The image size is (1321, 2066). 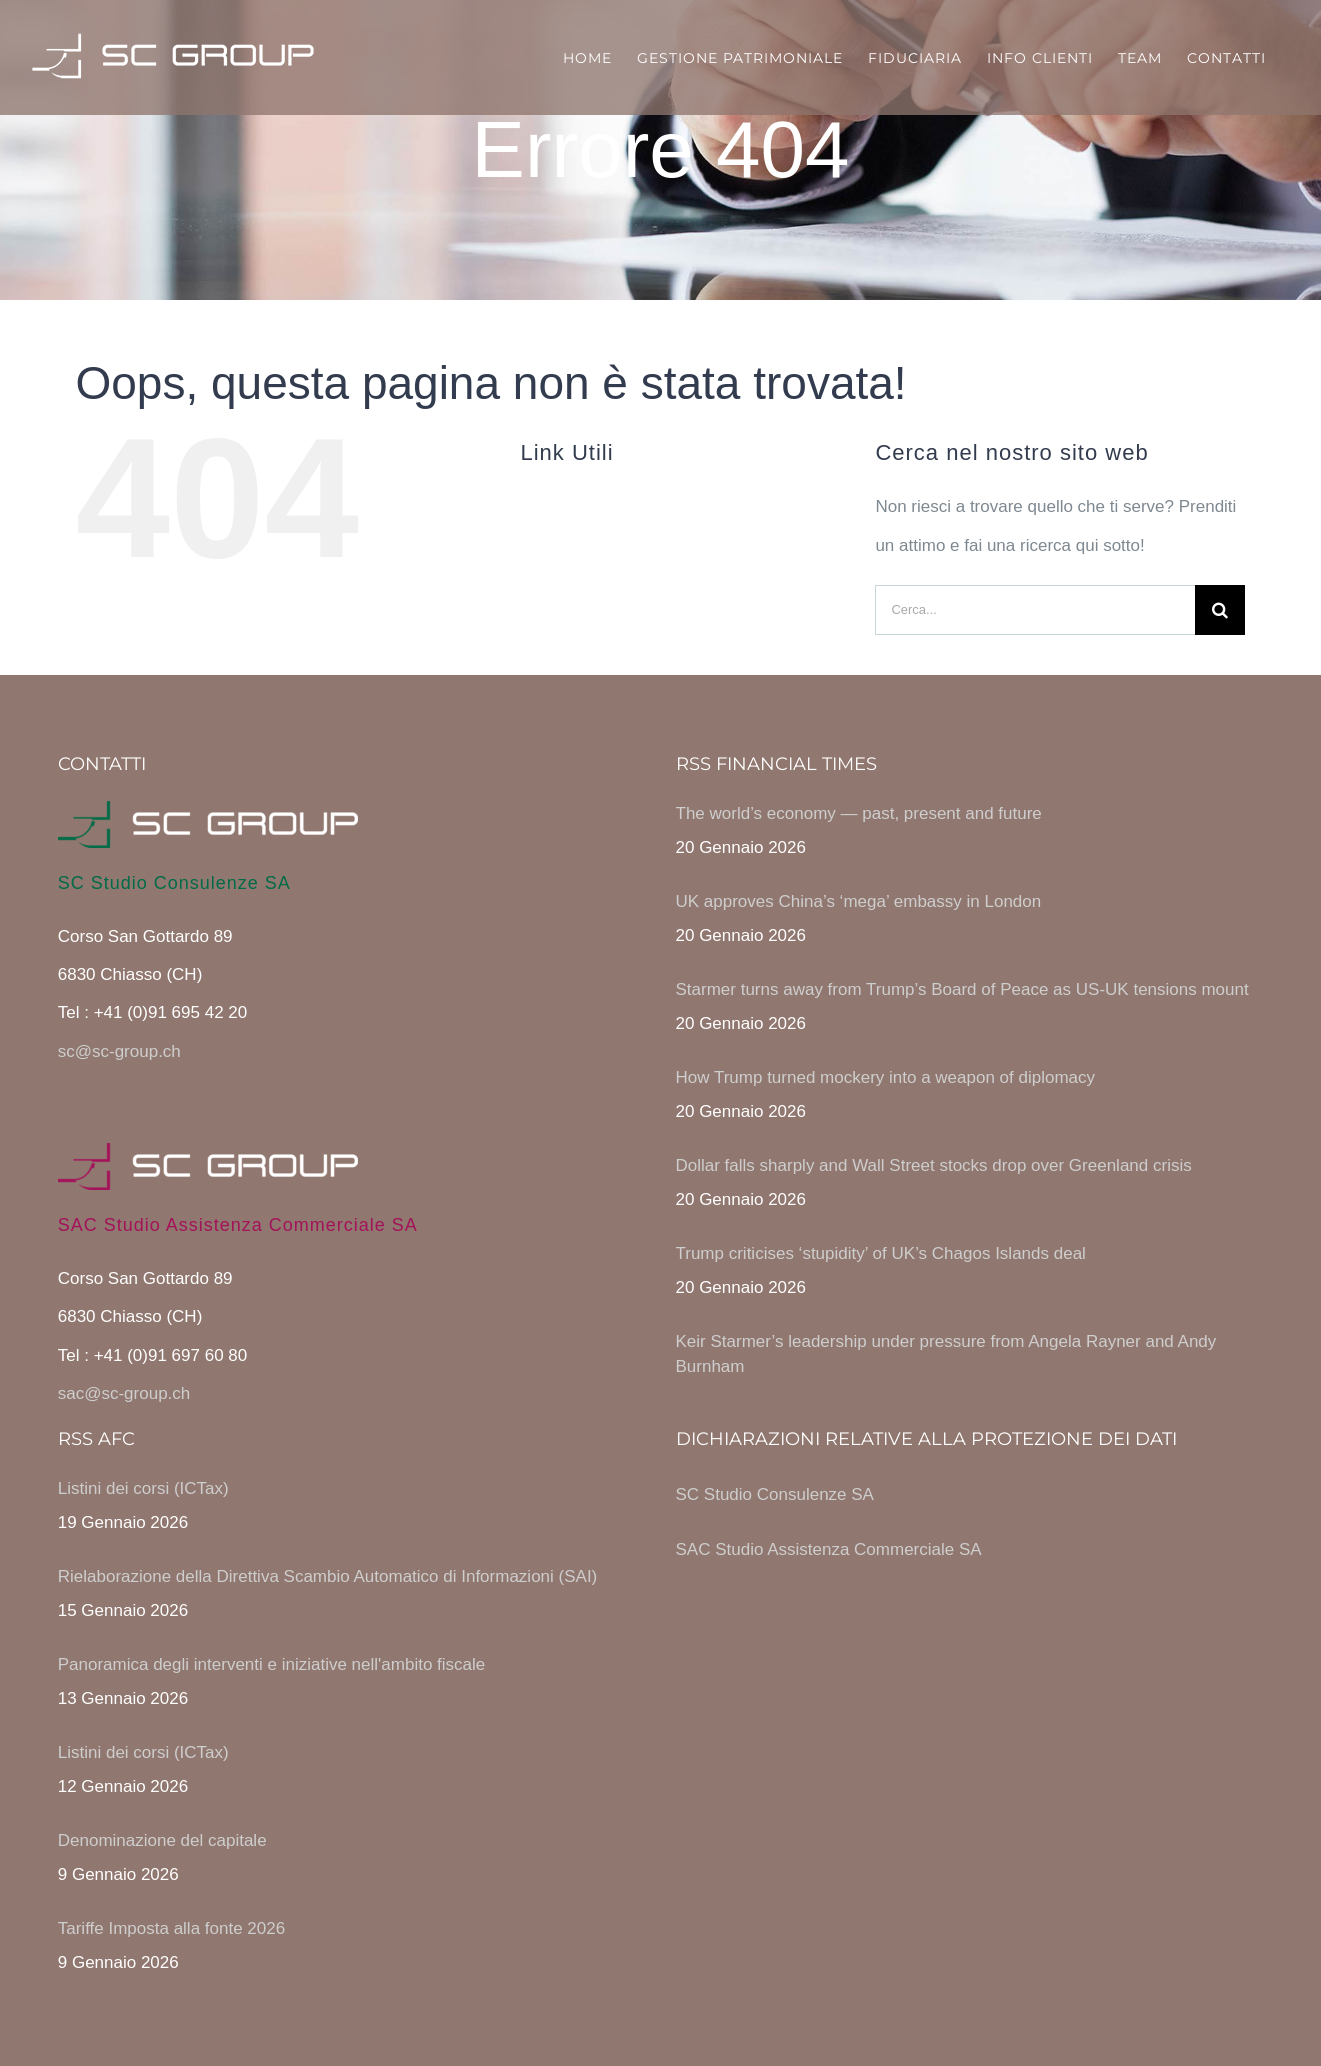 What do you see at coordinates (859, 813) in the screenshot?
I see `The world’s economy — past, present and future` at bounding box center [859, 813].